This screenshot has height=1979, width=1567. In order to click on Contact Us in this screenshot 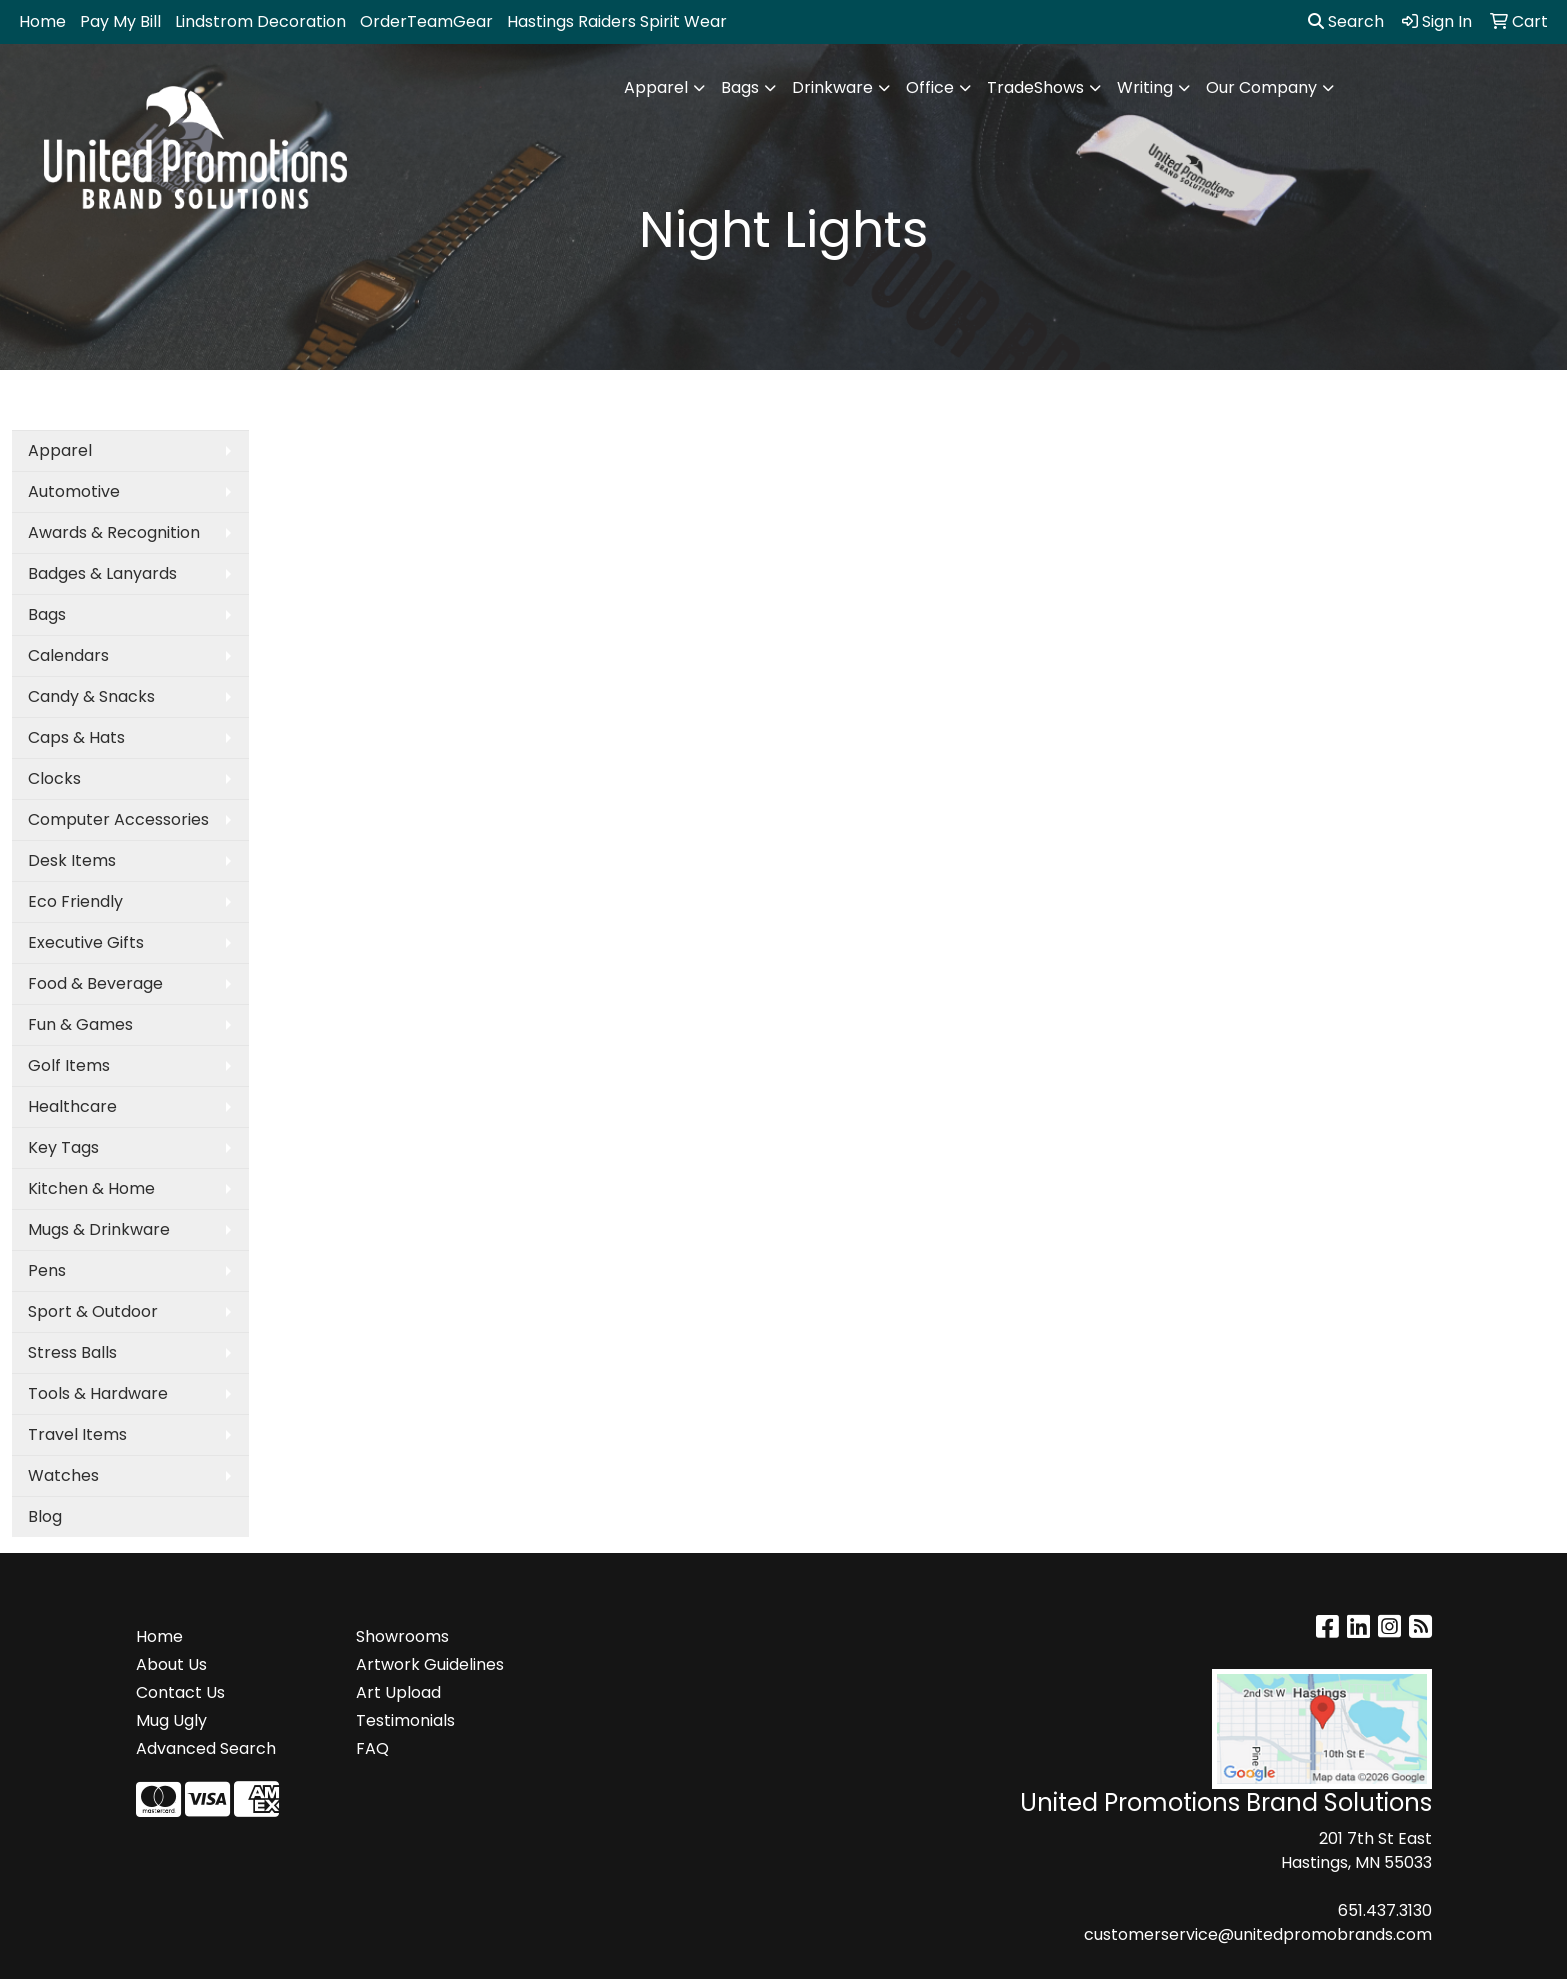, I will do `click(180, 1692)`.